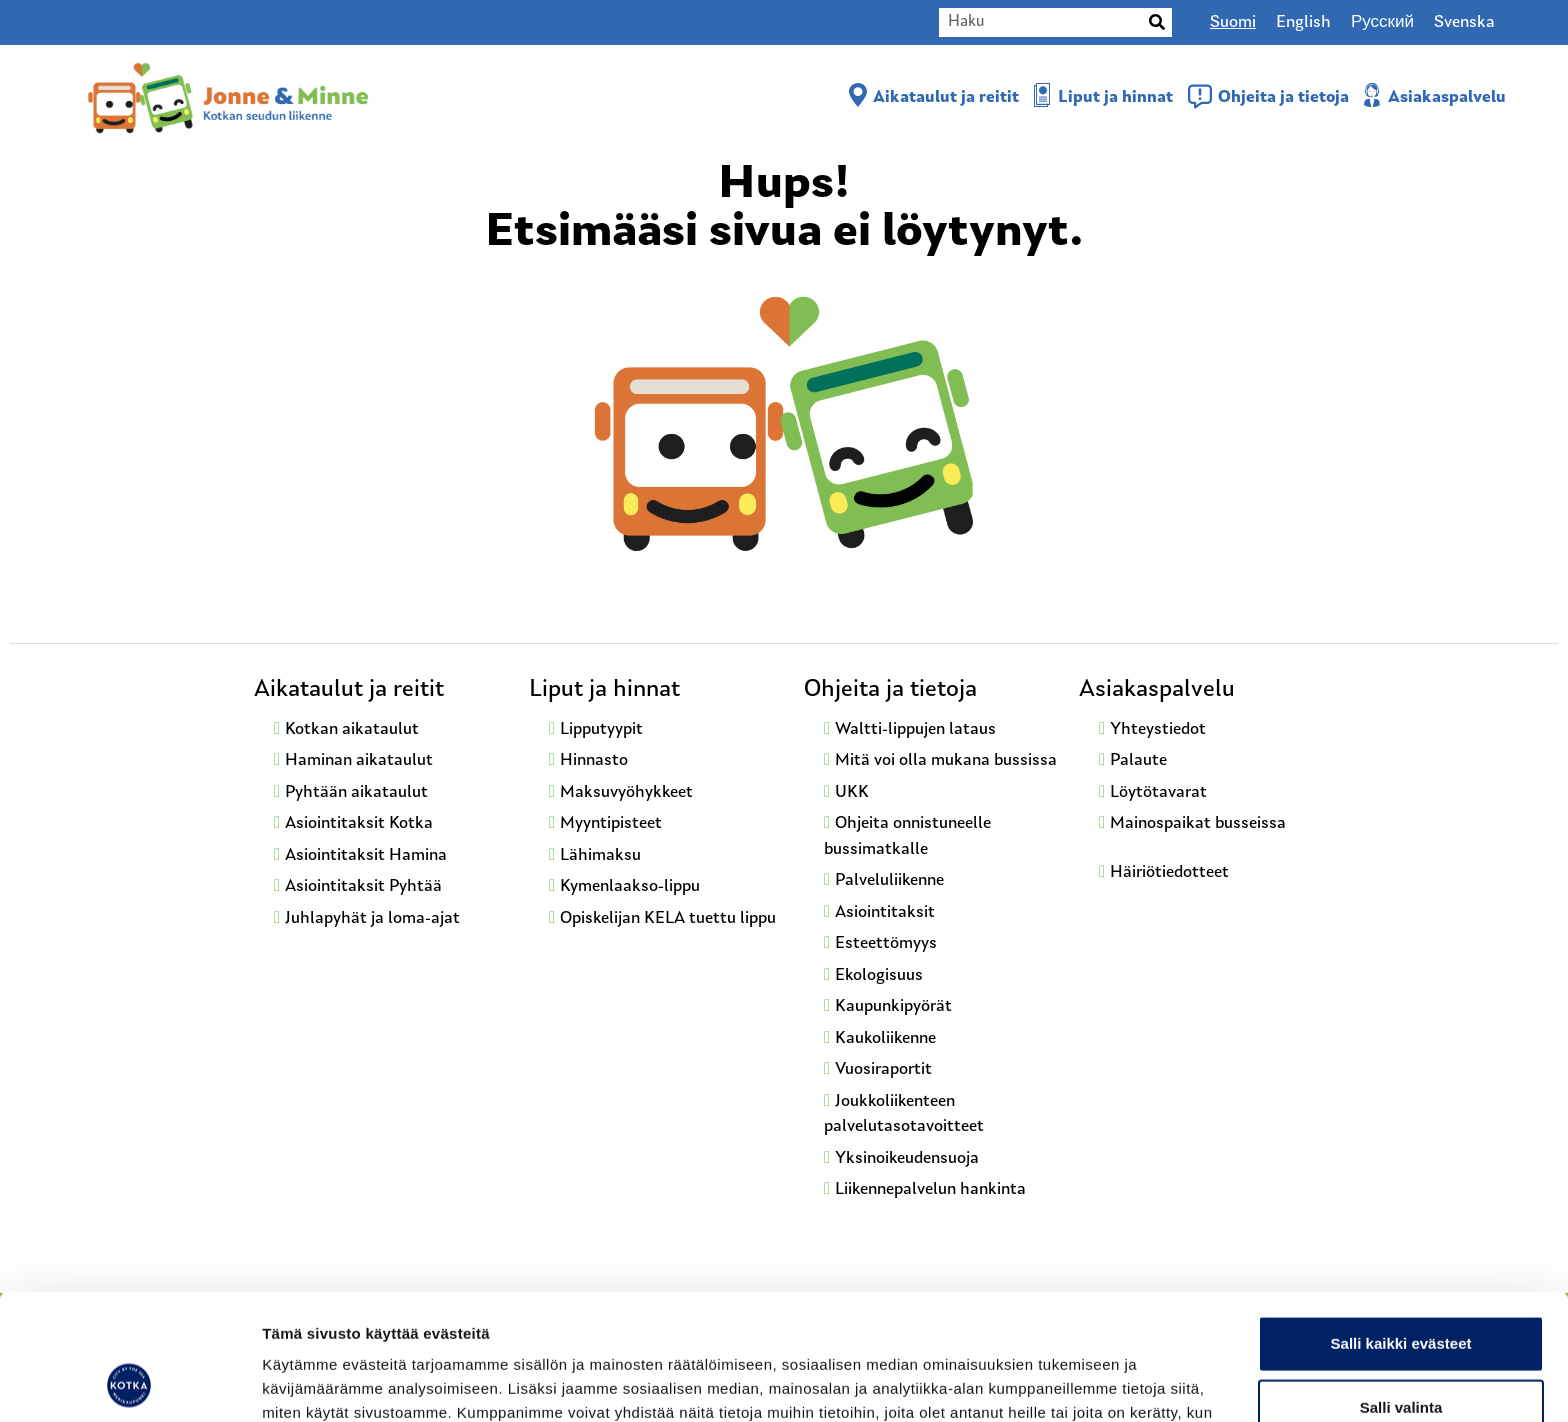  What do you see at coordinates (356, 792) in the screenshot?
I see `Pyhtään aikataulut` at bounding box center [356, 792].